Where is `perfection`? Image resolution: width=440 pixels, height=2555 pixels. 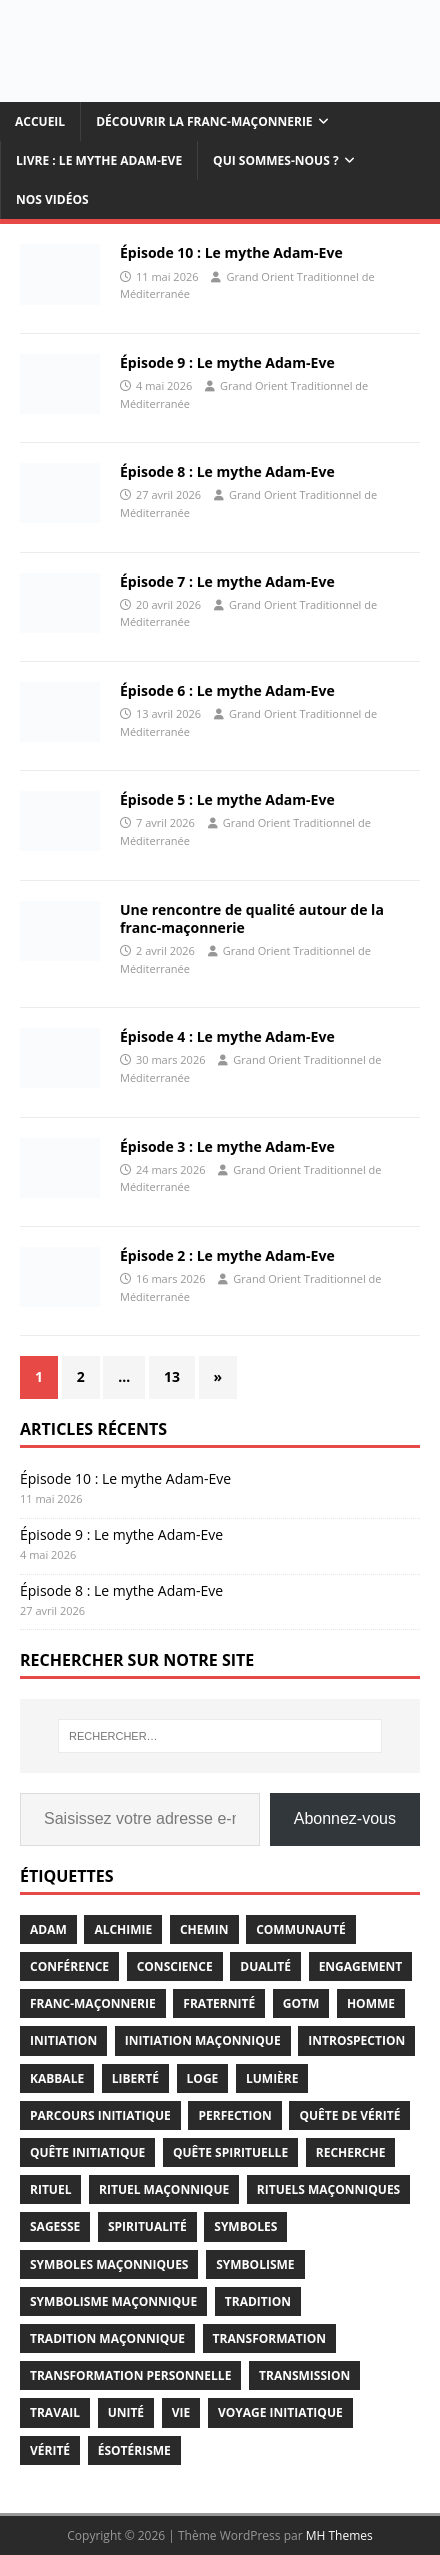 perfection is located at coordinates (234, 2115).